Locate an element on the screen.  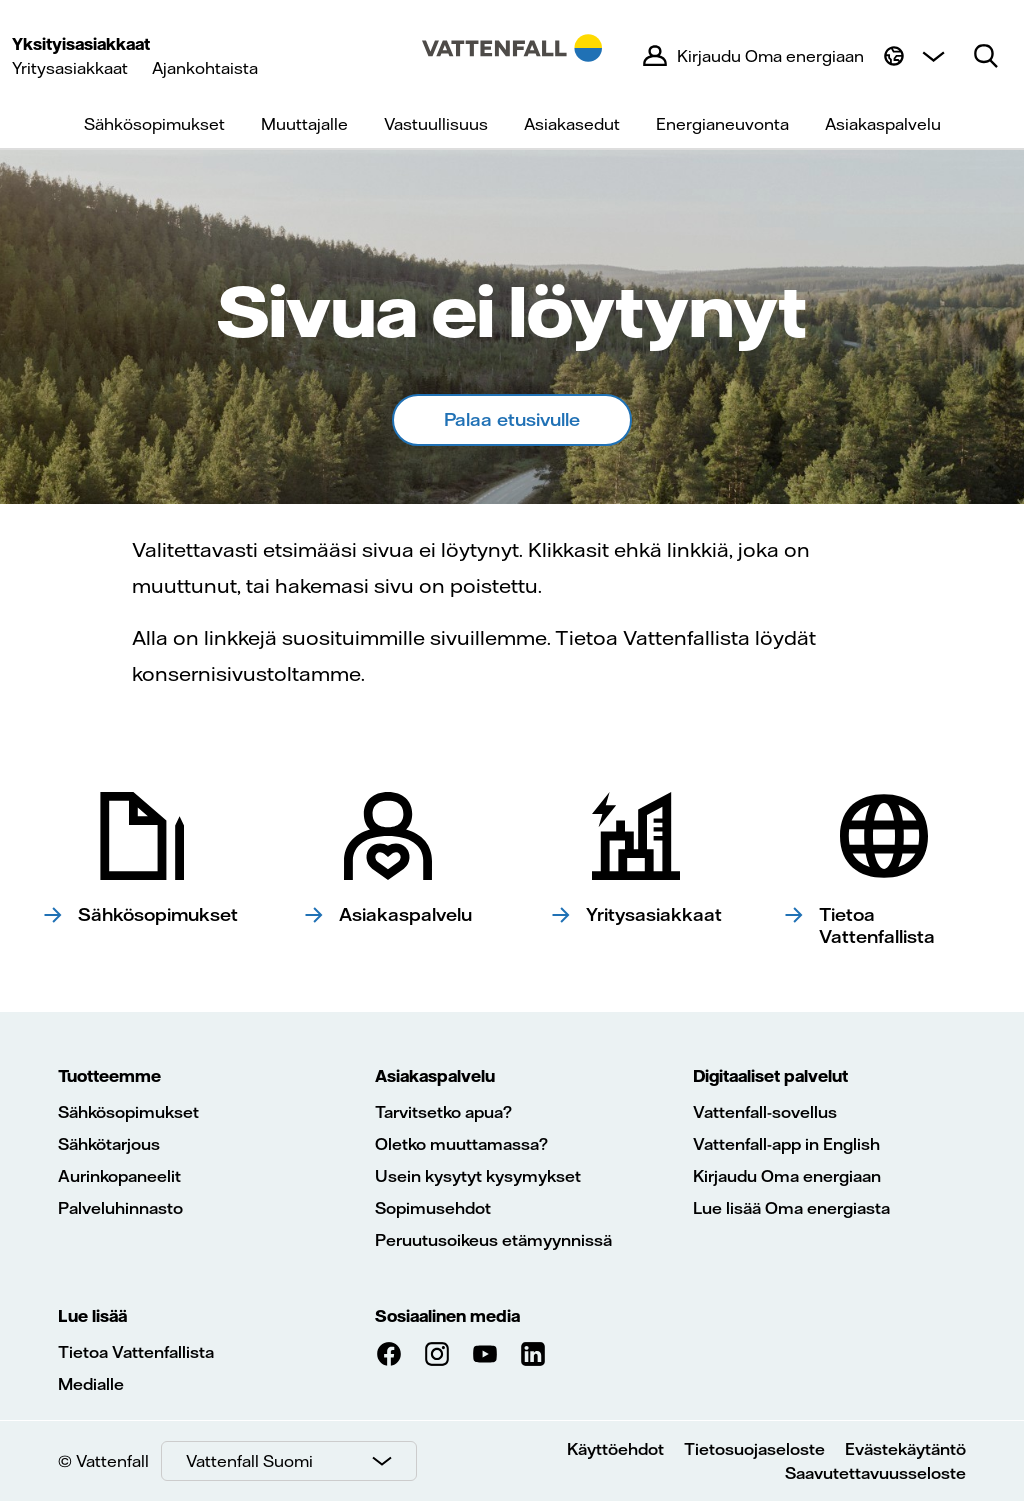
Evästekäytäntö is located at coordinates (905, 1449).